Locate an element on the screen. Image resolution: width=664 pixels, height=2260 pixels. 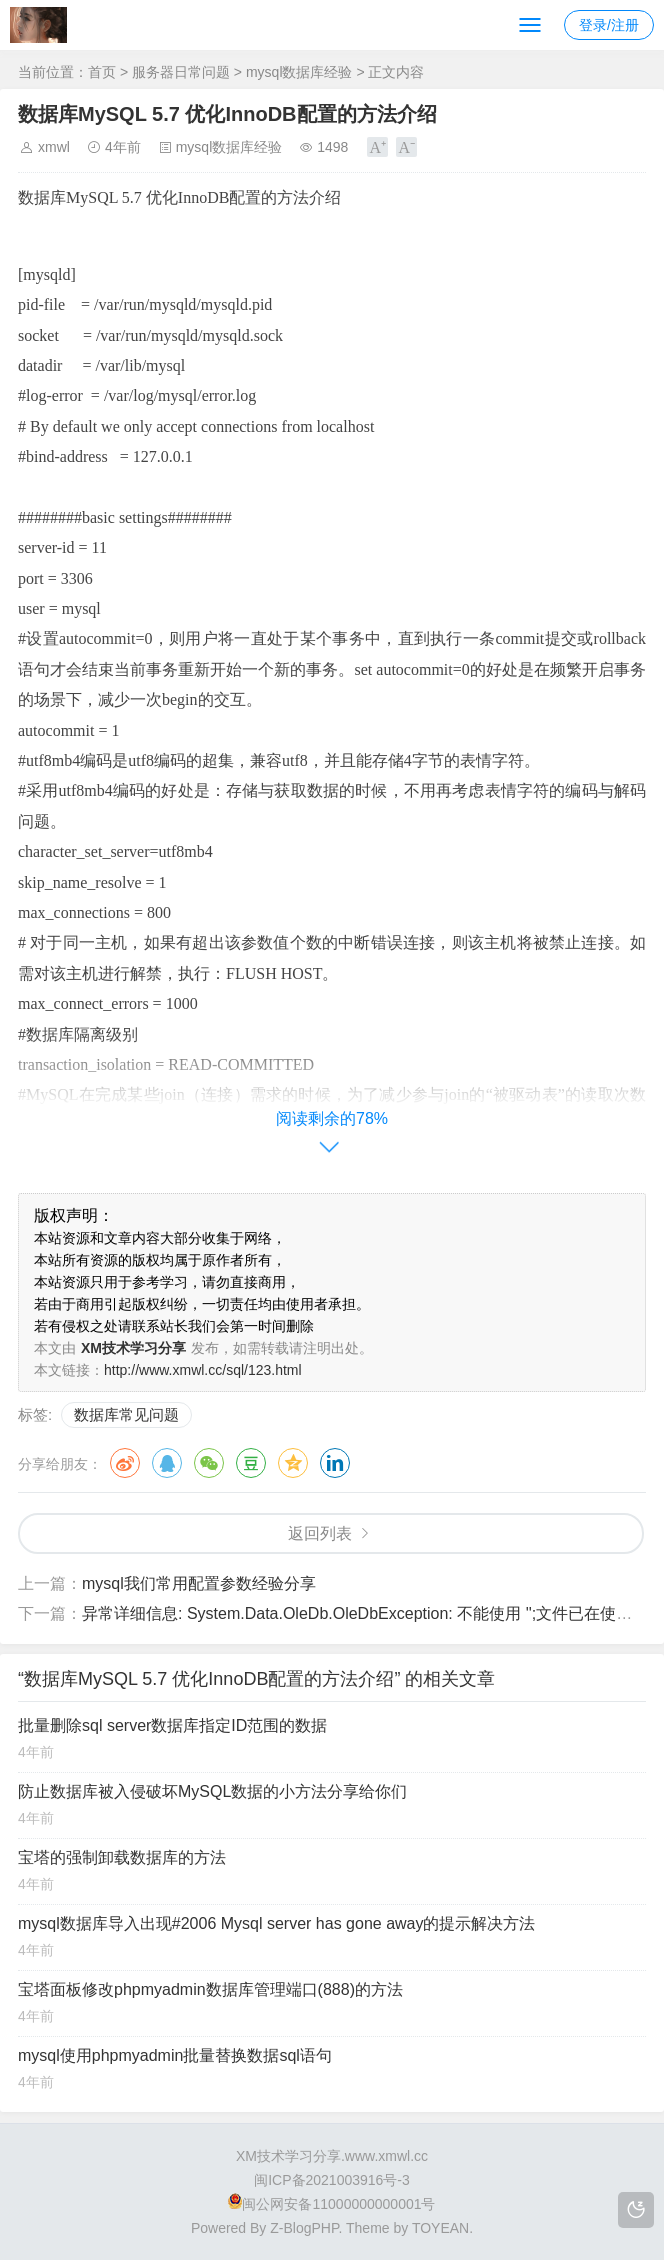
登录/注册 is located at coordinates (609, 25).